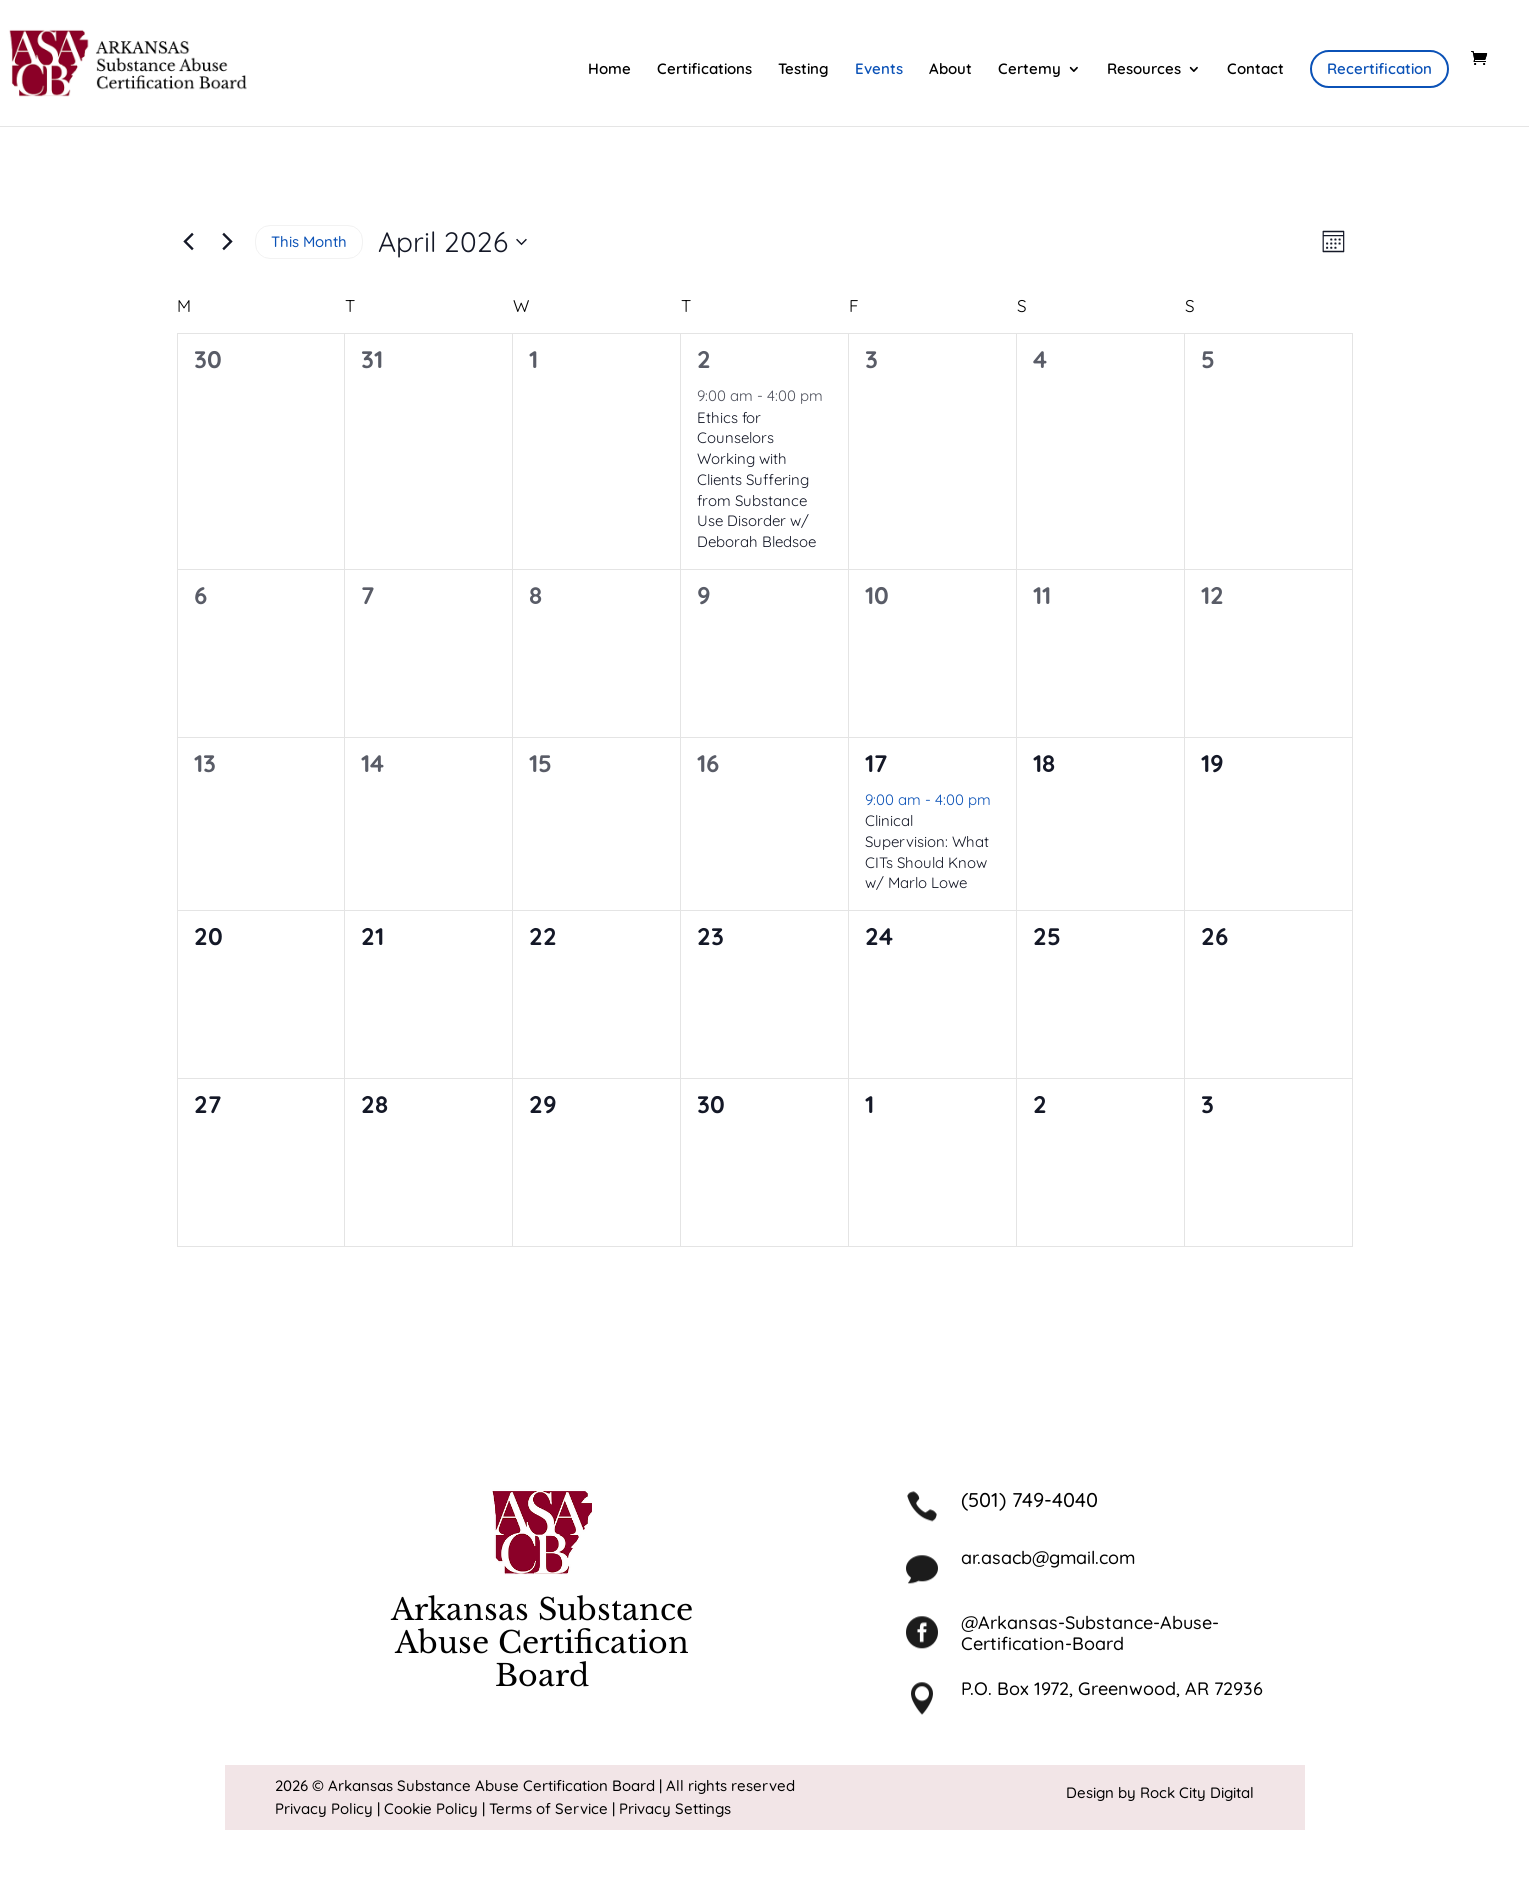  Describe the element at coordinates (876, 763) in the screenshot. I see `17 [April 17]` at that location.